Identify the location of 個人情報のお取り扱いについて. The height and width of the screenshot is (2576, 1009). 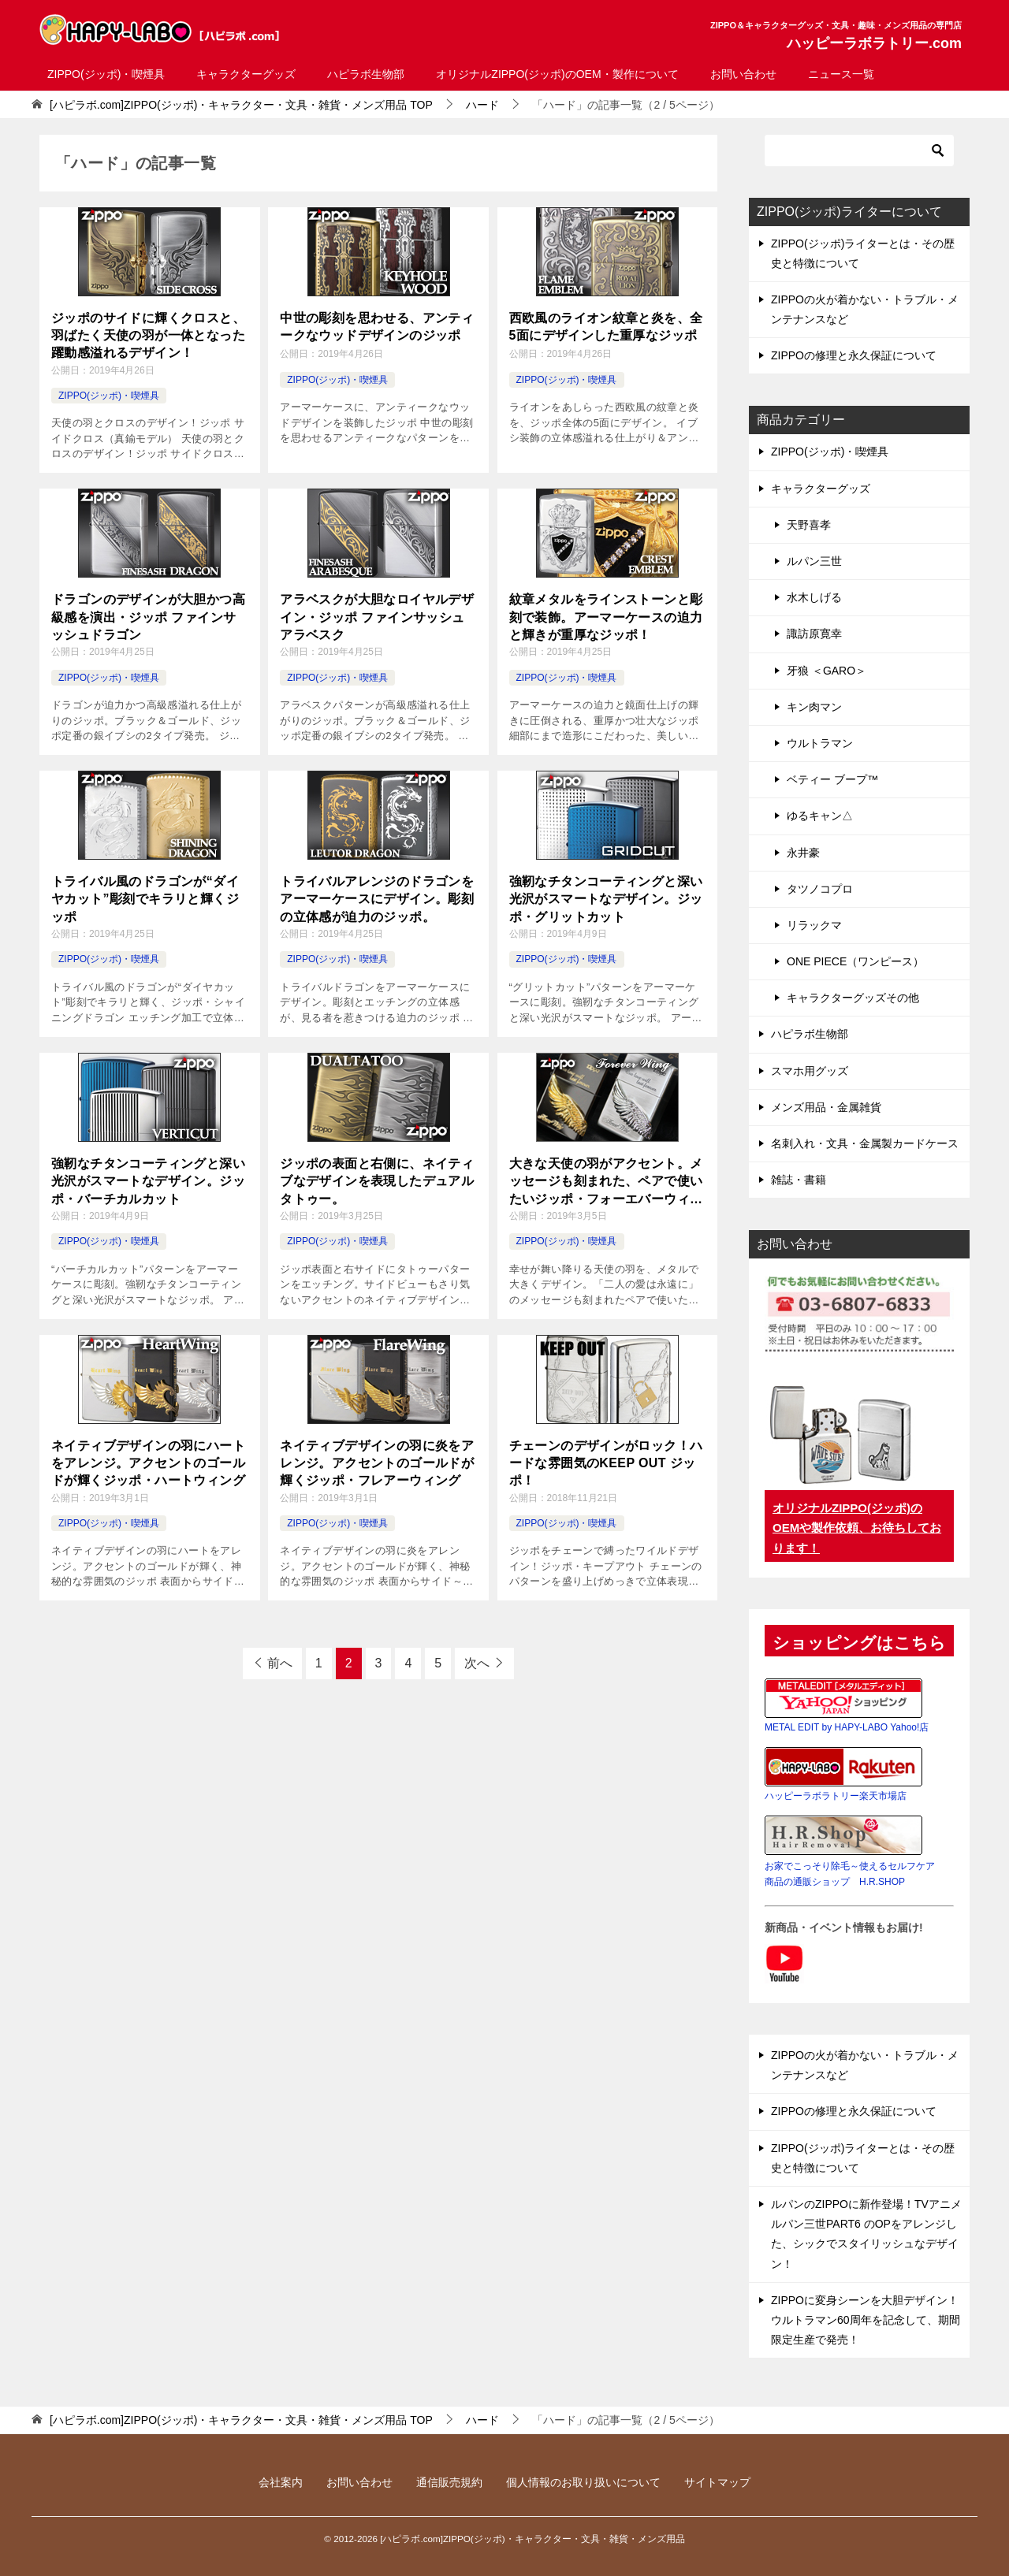
(583, 2482).